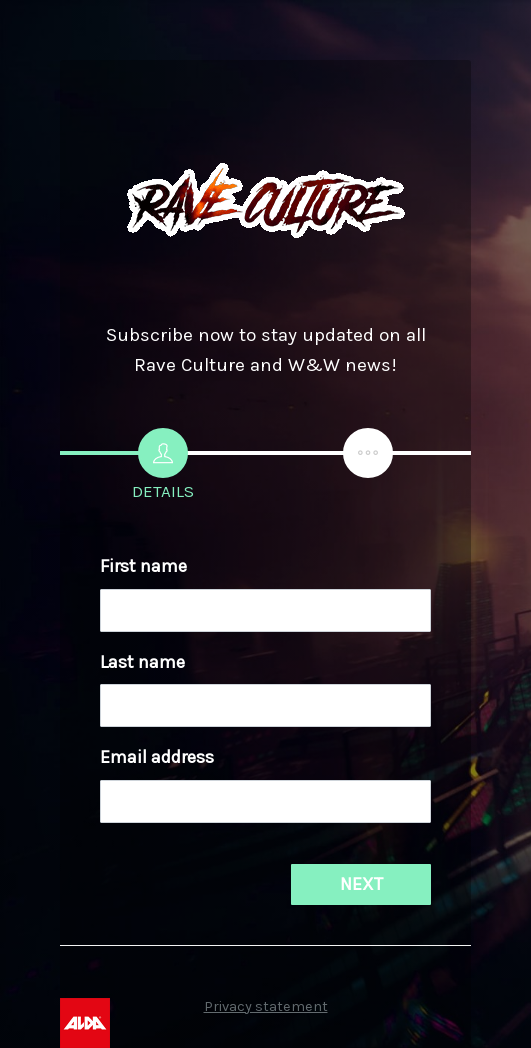  Describe the element at coordinates (157, 757) in the screenshot. I see `Email address` at that location.